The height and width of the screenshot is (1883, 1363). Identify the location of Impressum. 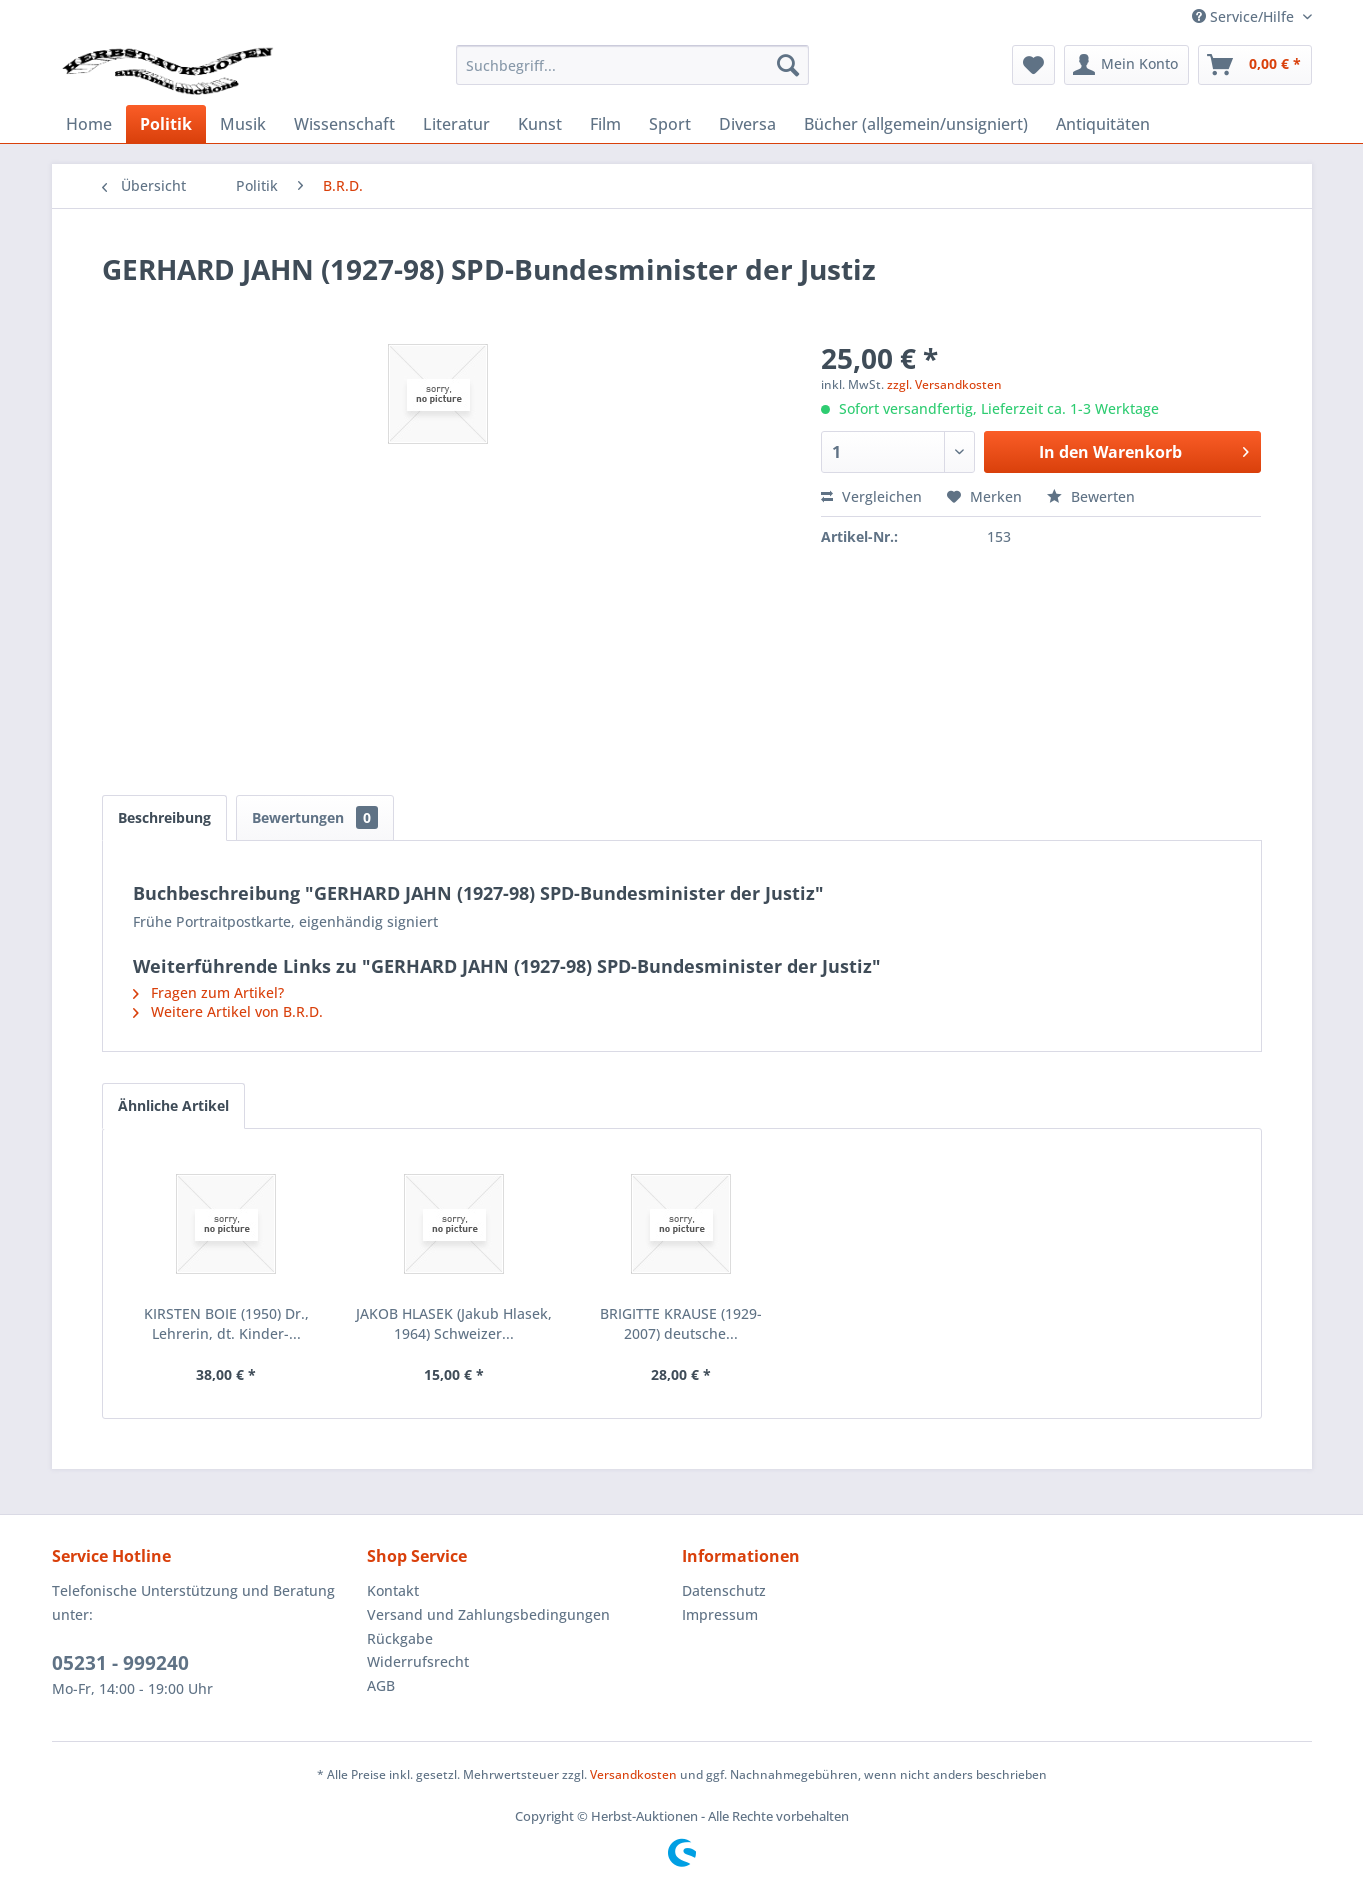
(720, 1614).